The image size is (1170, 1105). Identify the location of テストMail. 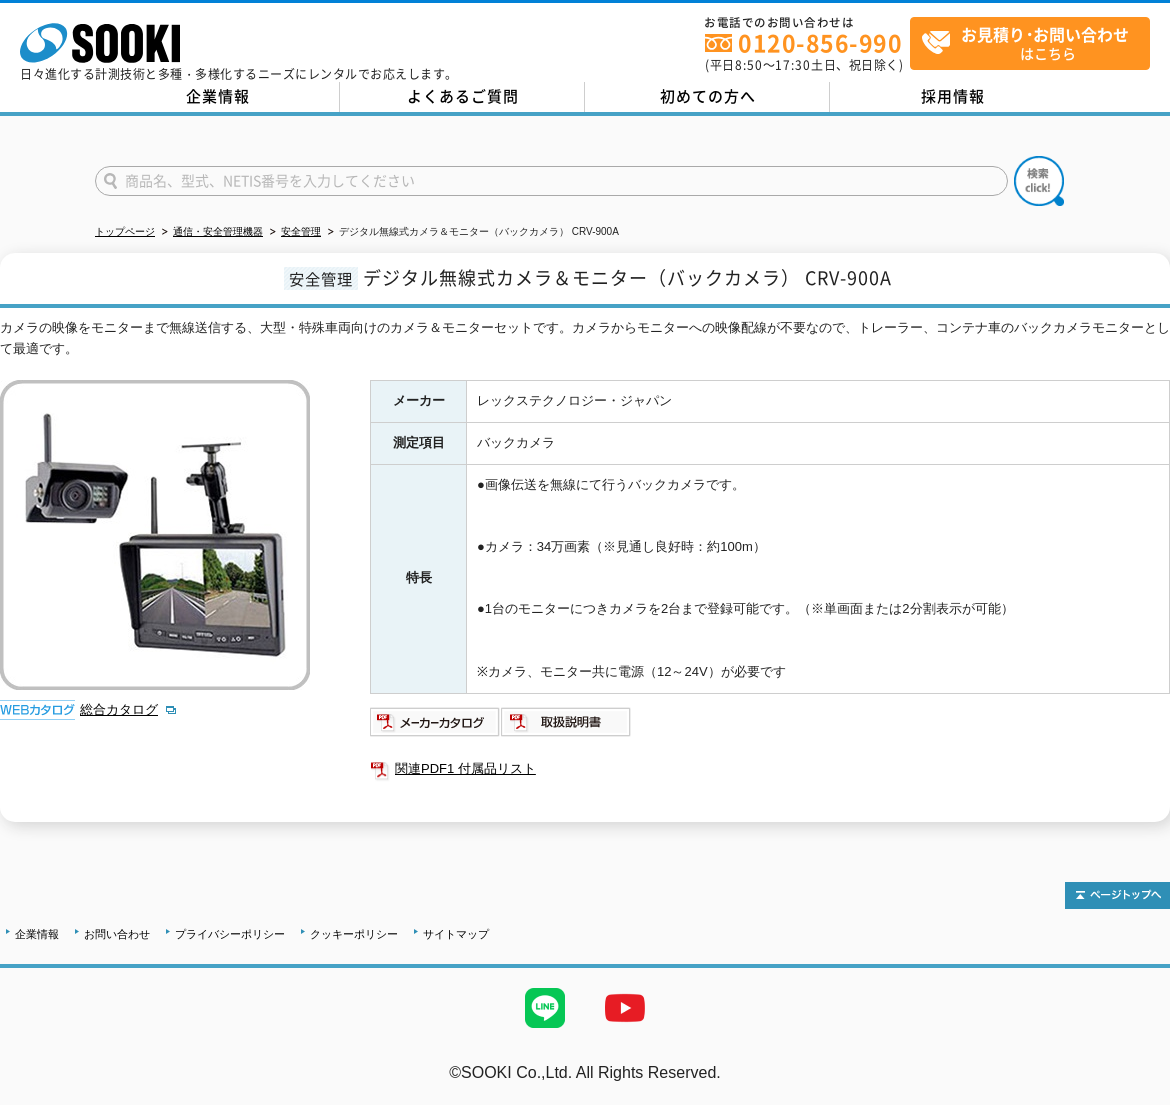
(1131, 1093).